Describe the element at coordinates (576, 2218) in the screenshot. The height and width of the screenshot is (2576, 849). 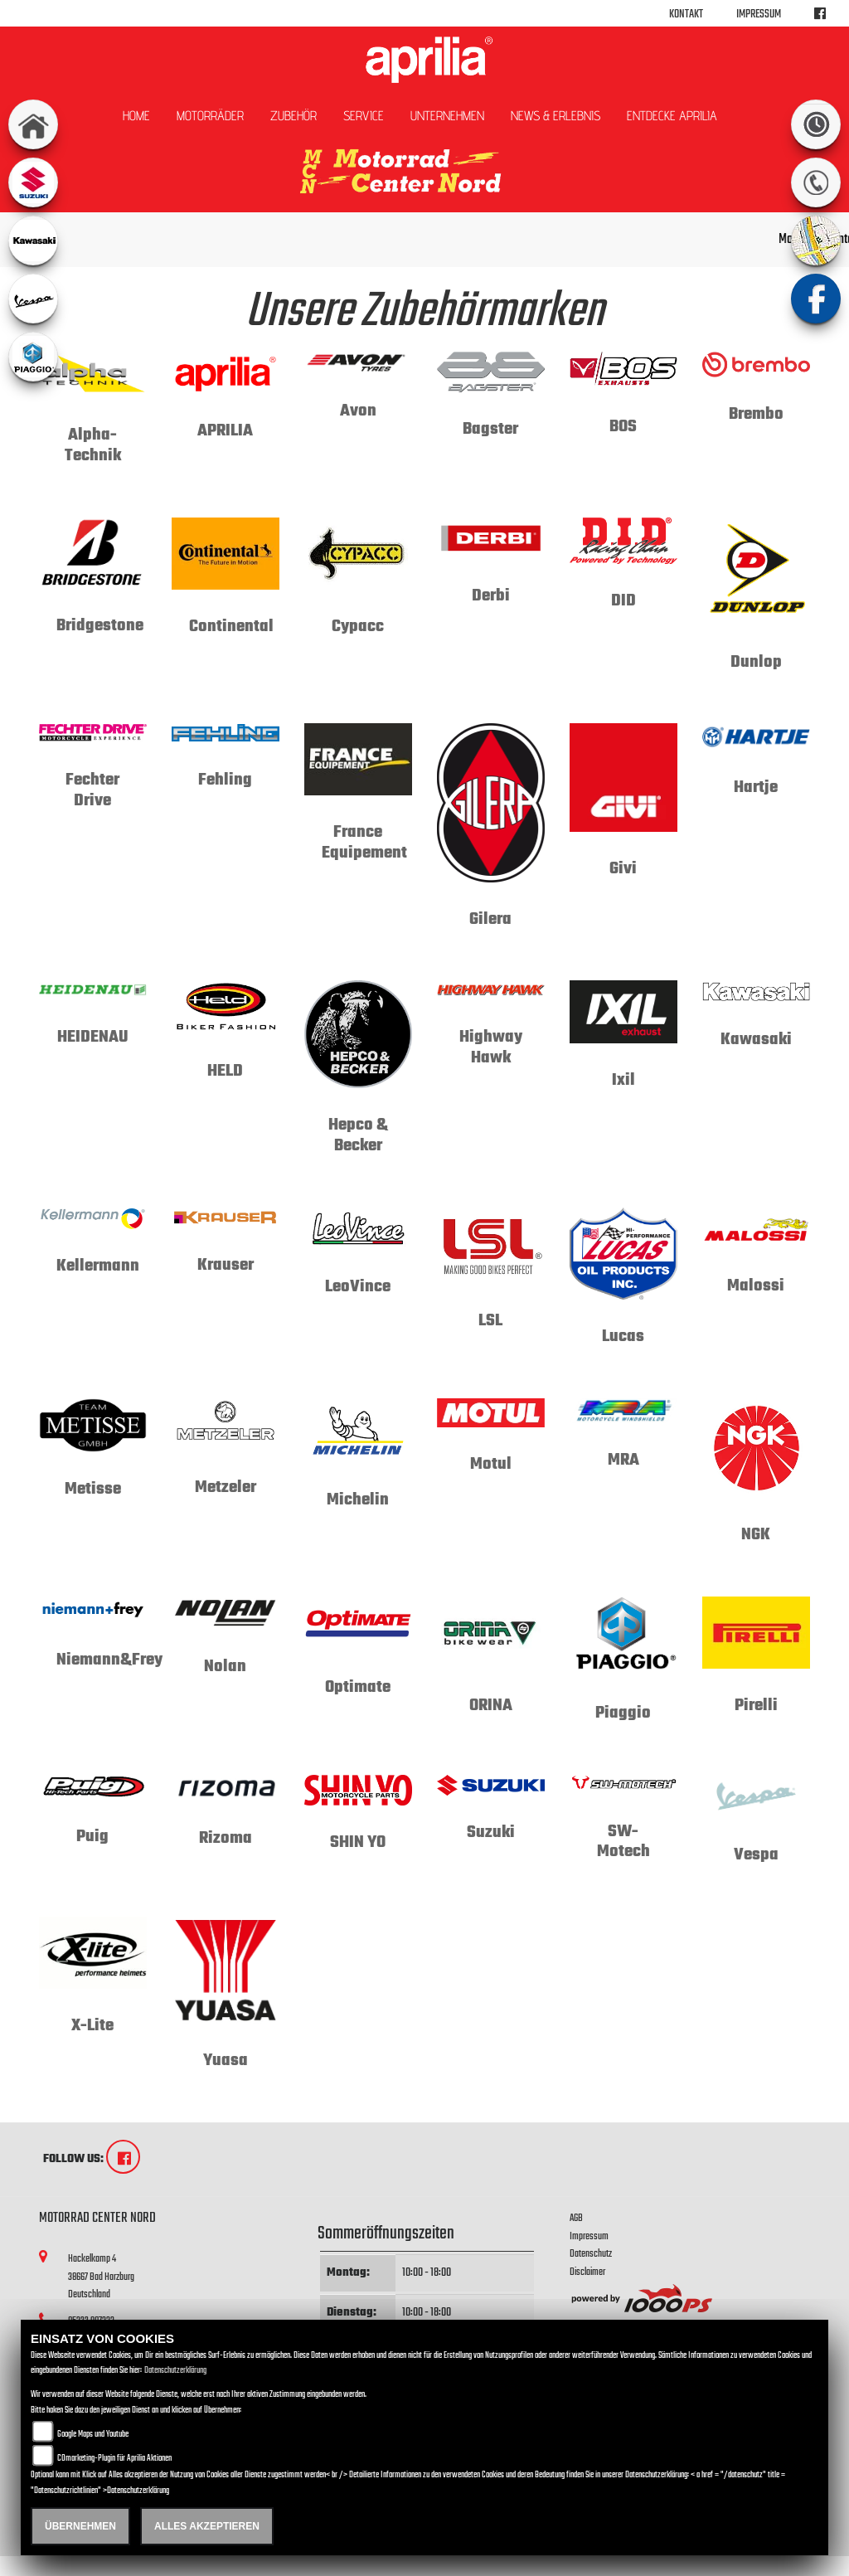
I see `AGB` at that location.